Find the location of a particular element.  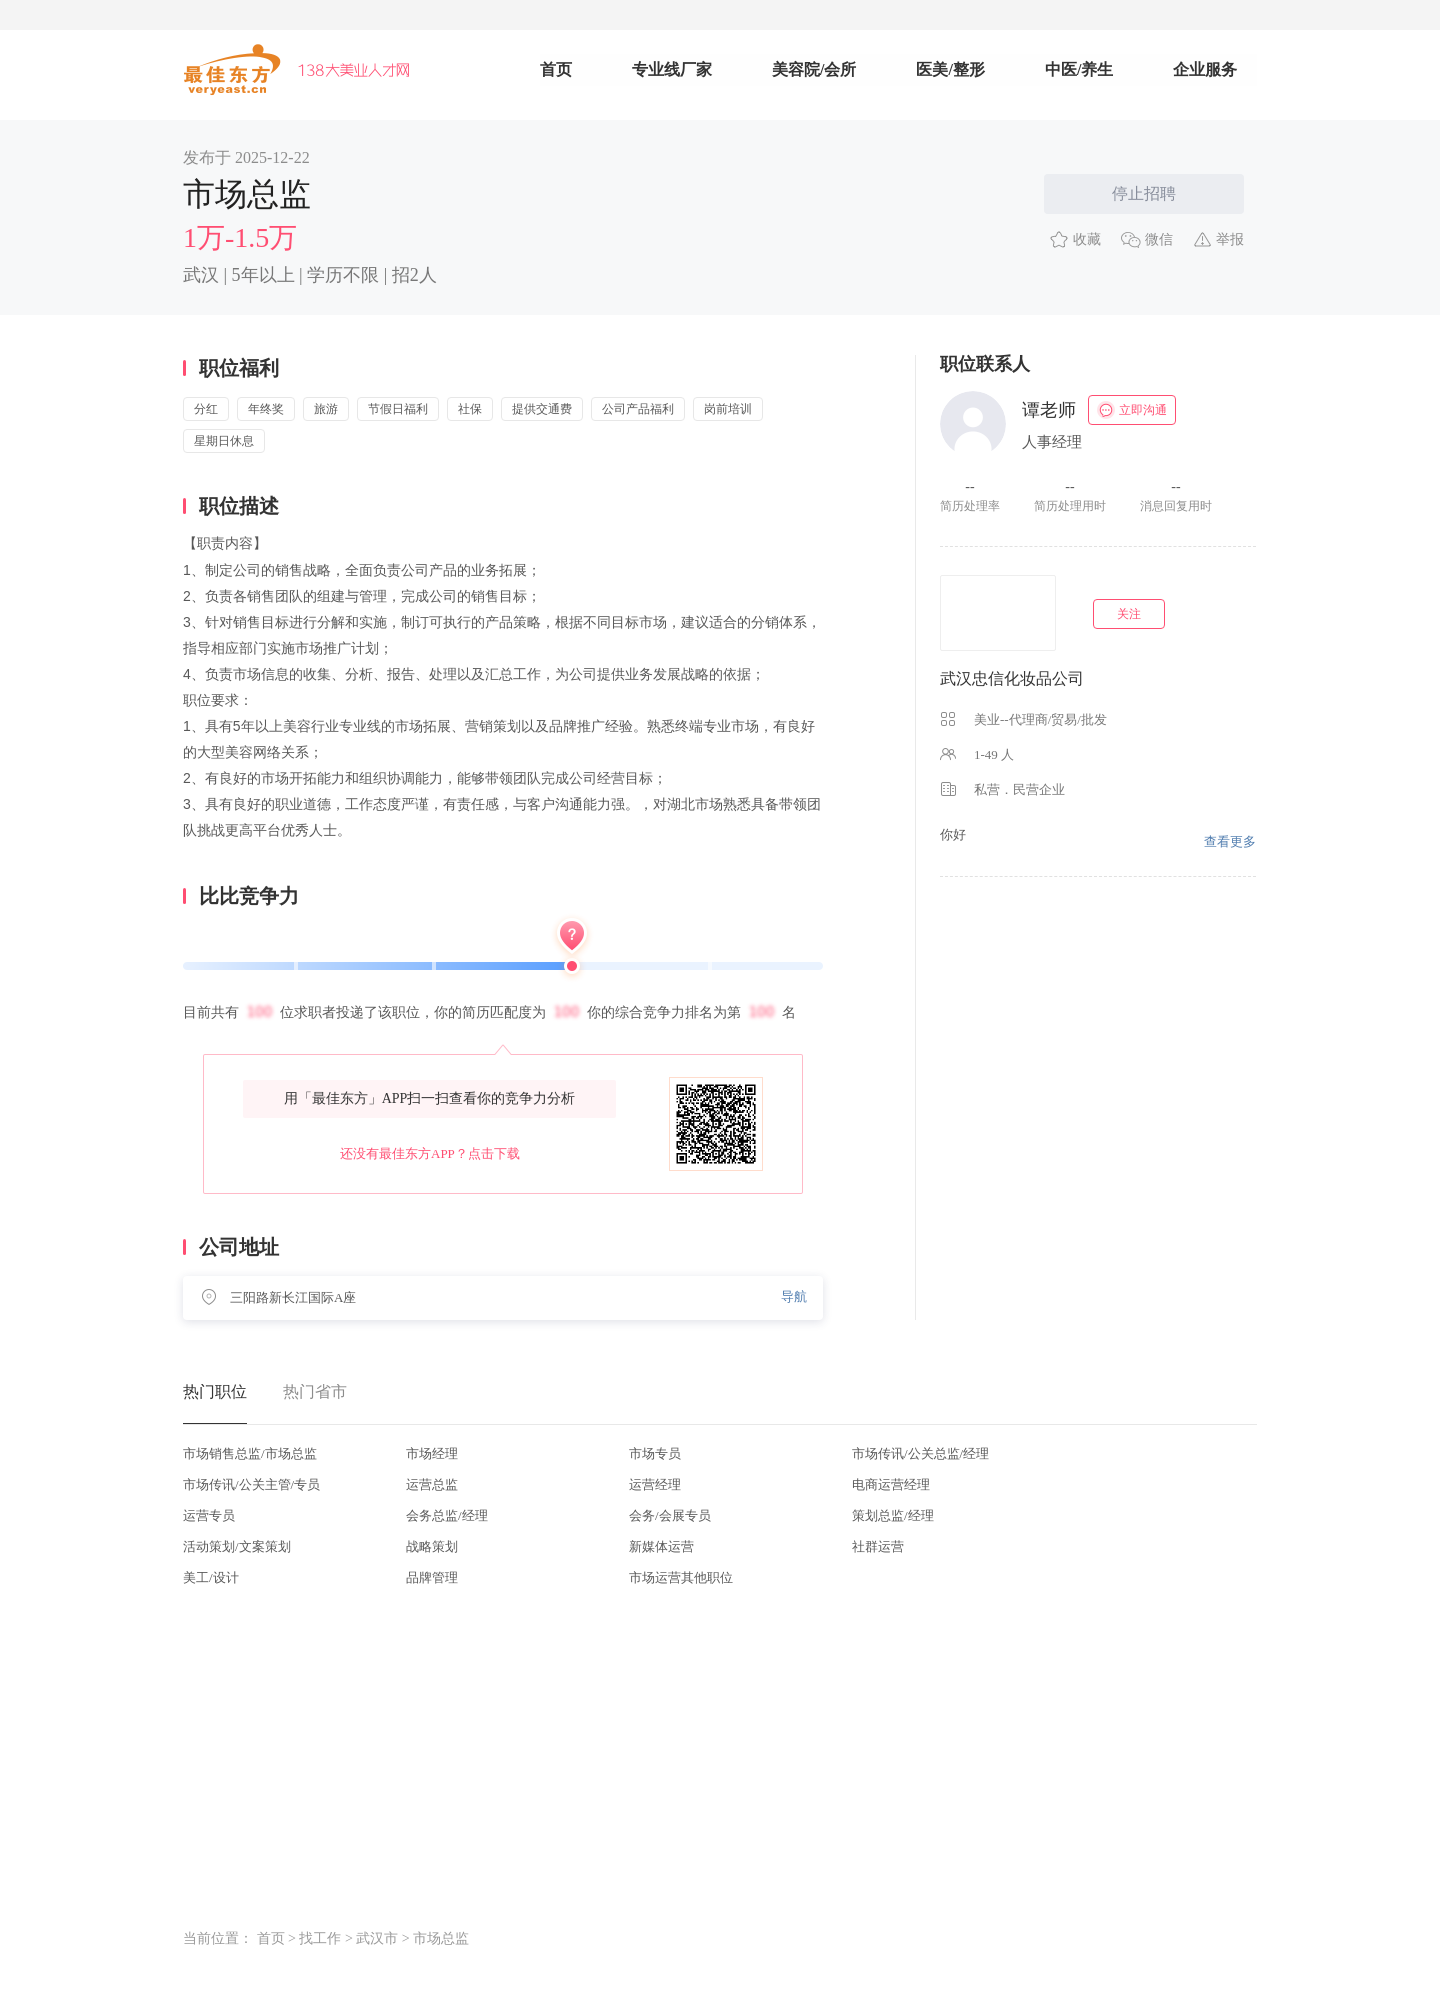

策划总监/经理 is located at coordinates (893, 1515).